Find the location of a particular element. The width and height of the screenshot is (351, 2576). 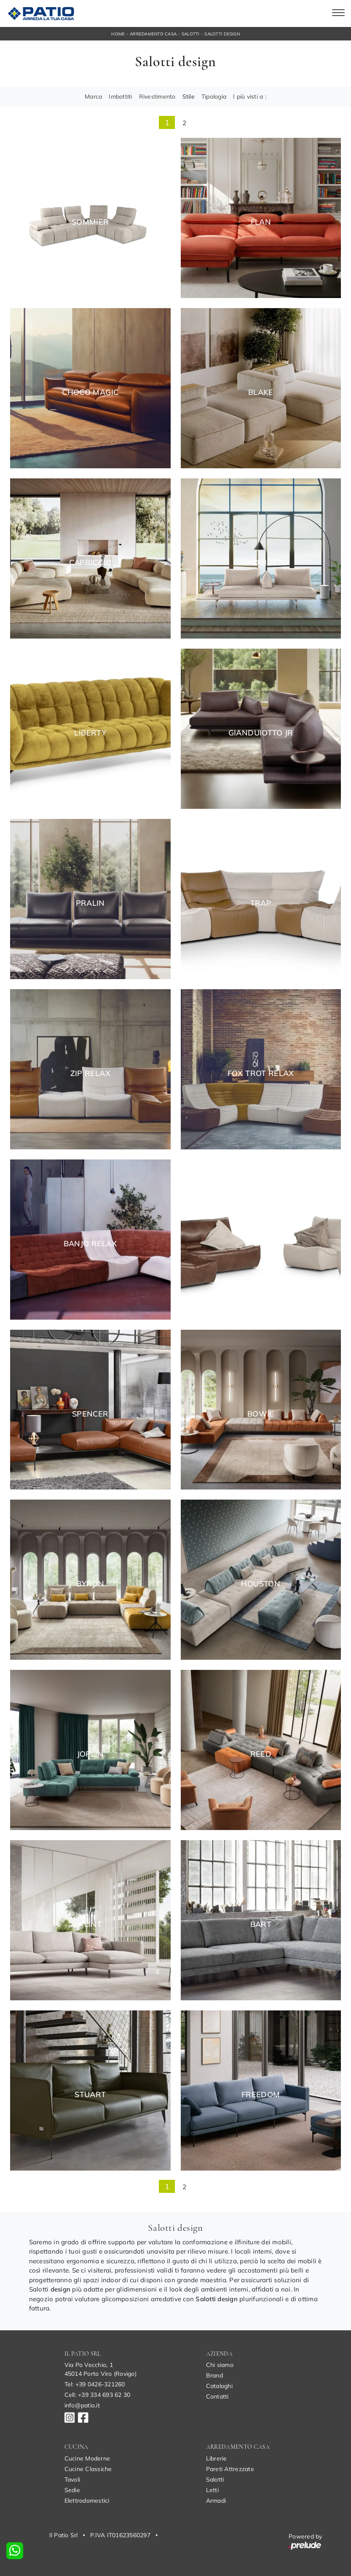

Imbottiti [button] is located at coordinates (120, 96).